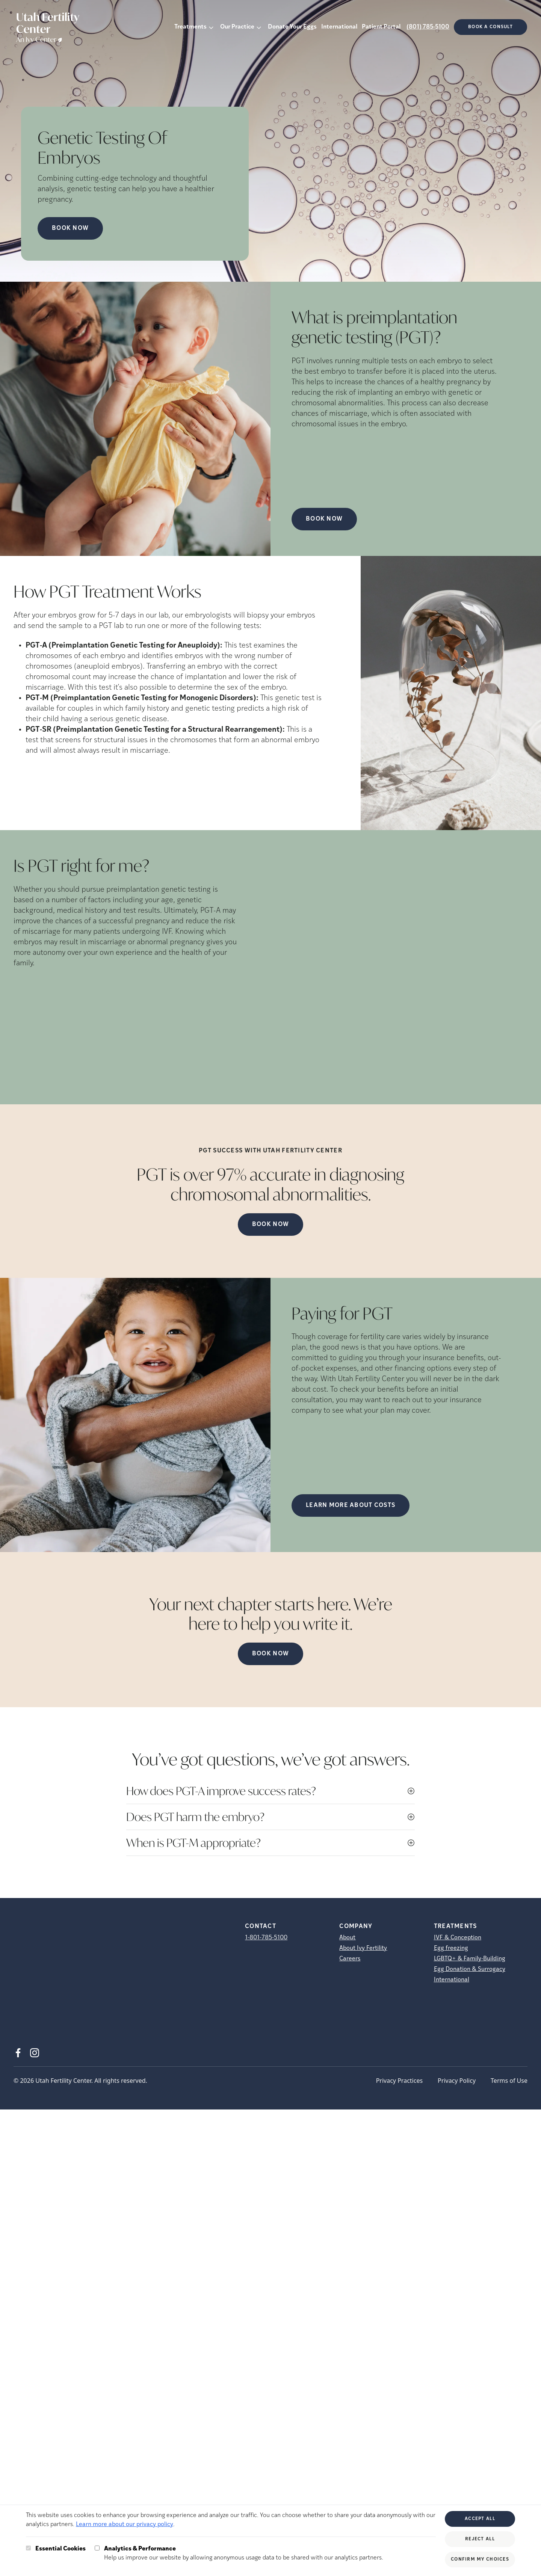  What do you see at coordinates (347, 1938) in the screenshot?
I see `About` at bounding box center [347, 1938].